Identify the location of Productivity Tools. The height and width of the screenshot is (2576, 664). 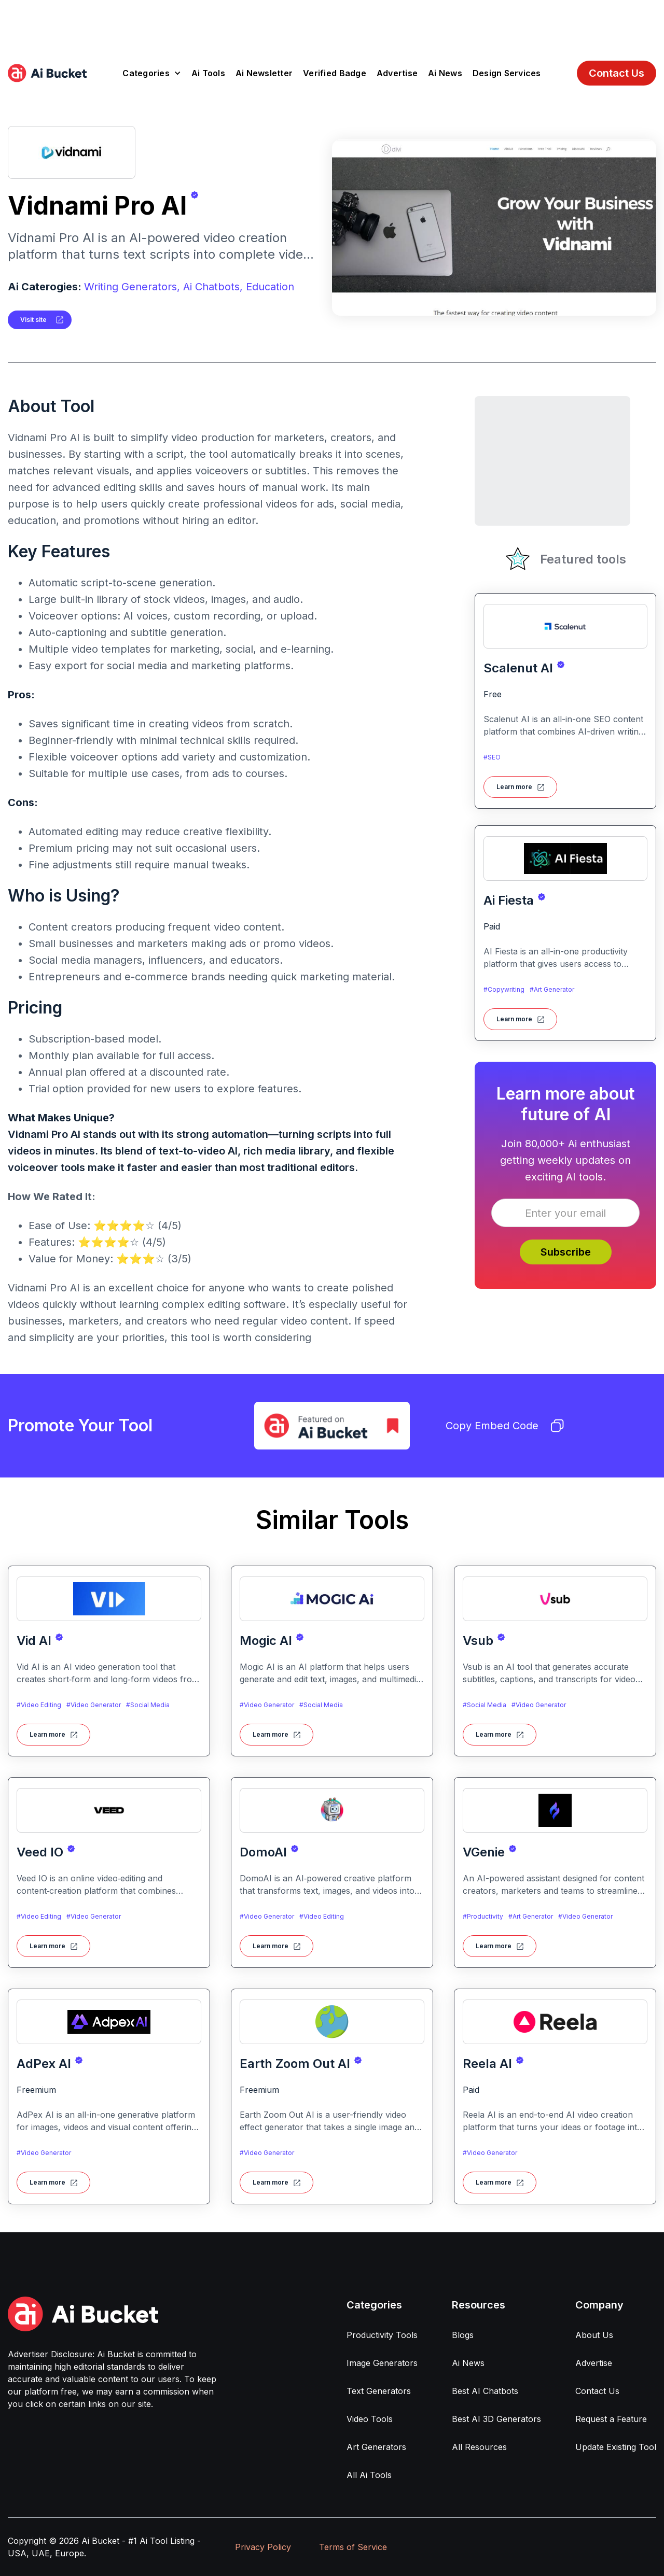
(382, 2335).